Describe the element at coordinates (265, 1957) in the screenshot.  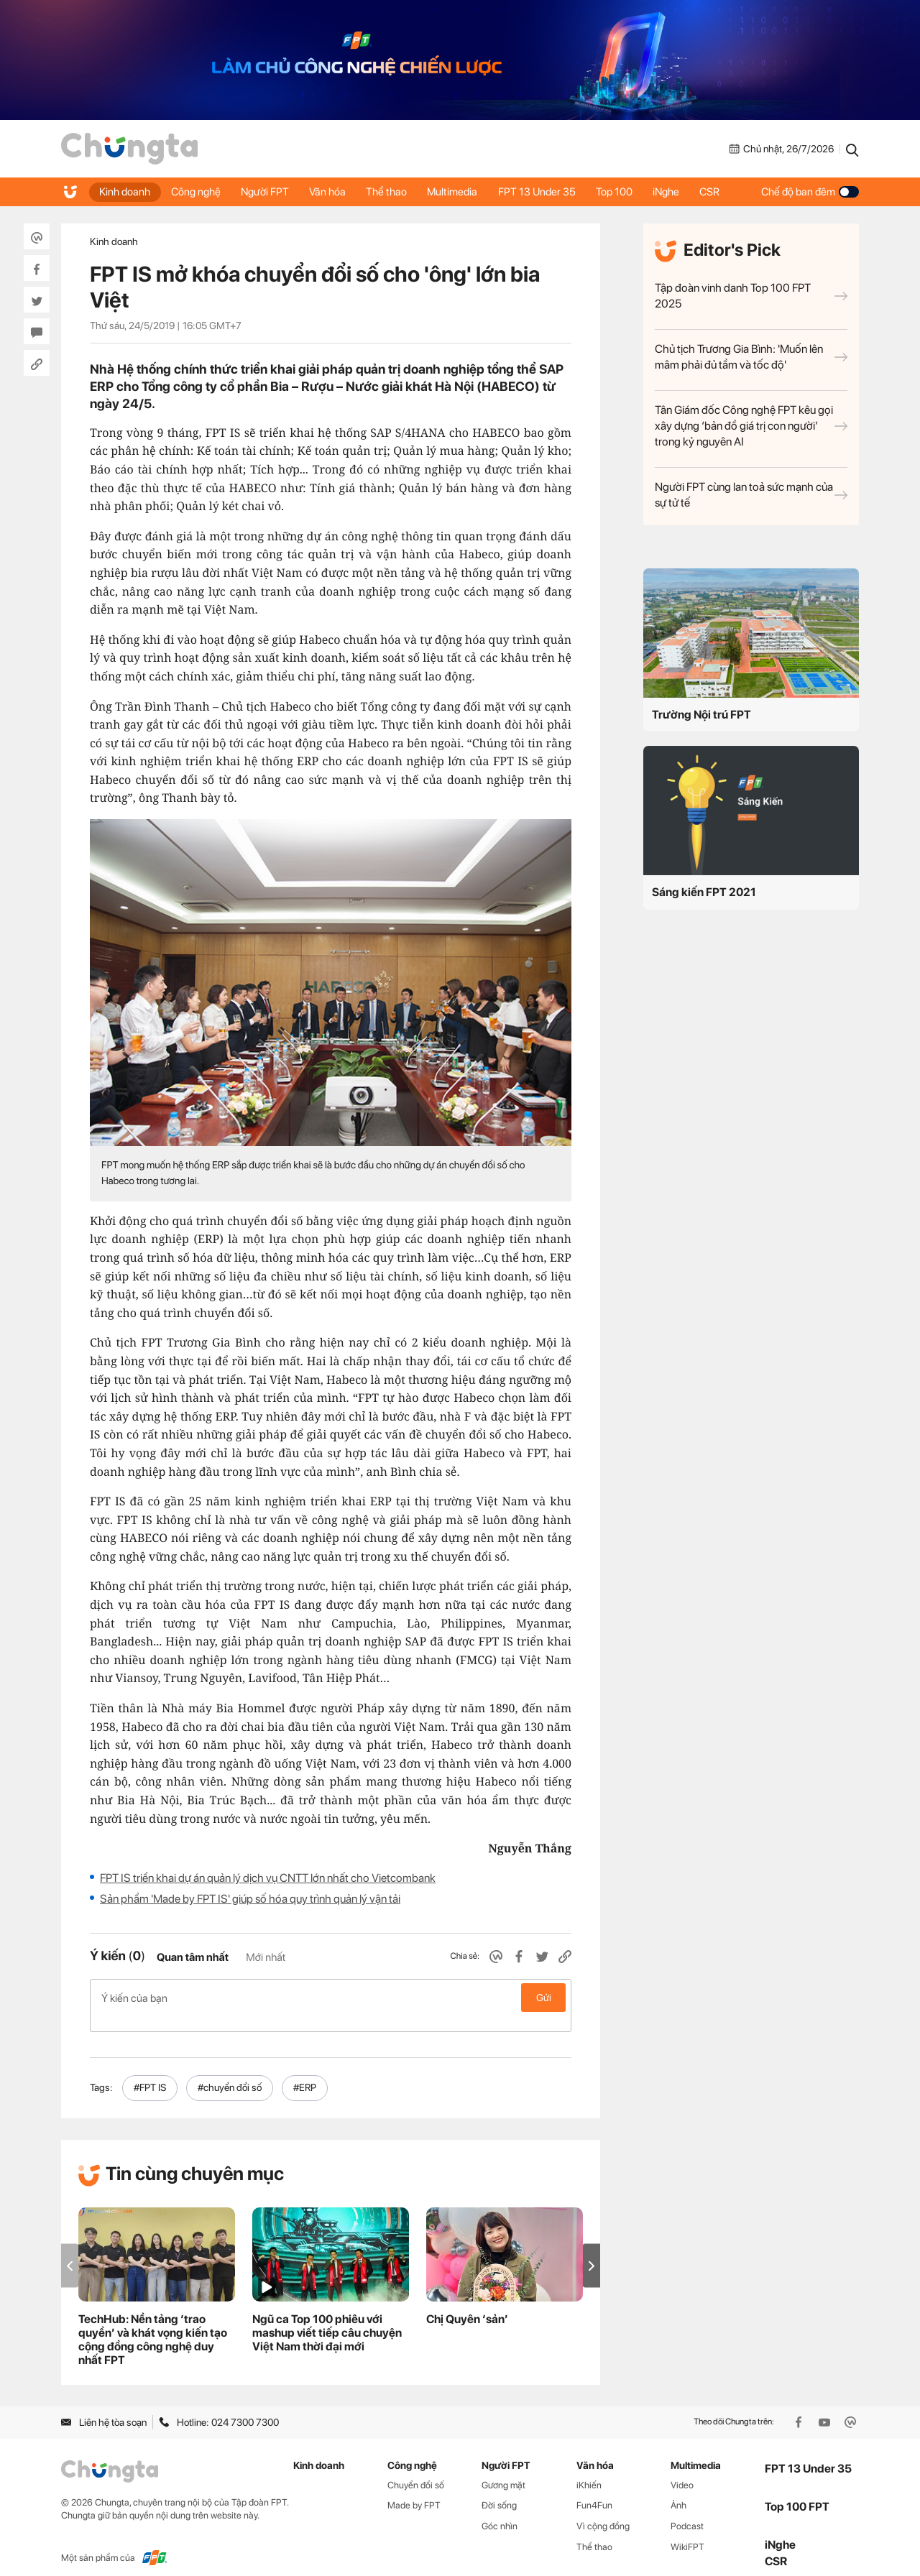
I see `Mới nhất` at that location.